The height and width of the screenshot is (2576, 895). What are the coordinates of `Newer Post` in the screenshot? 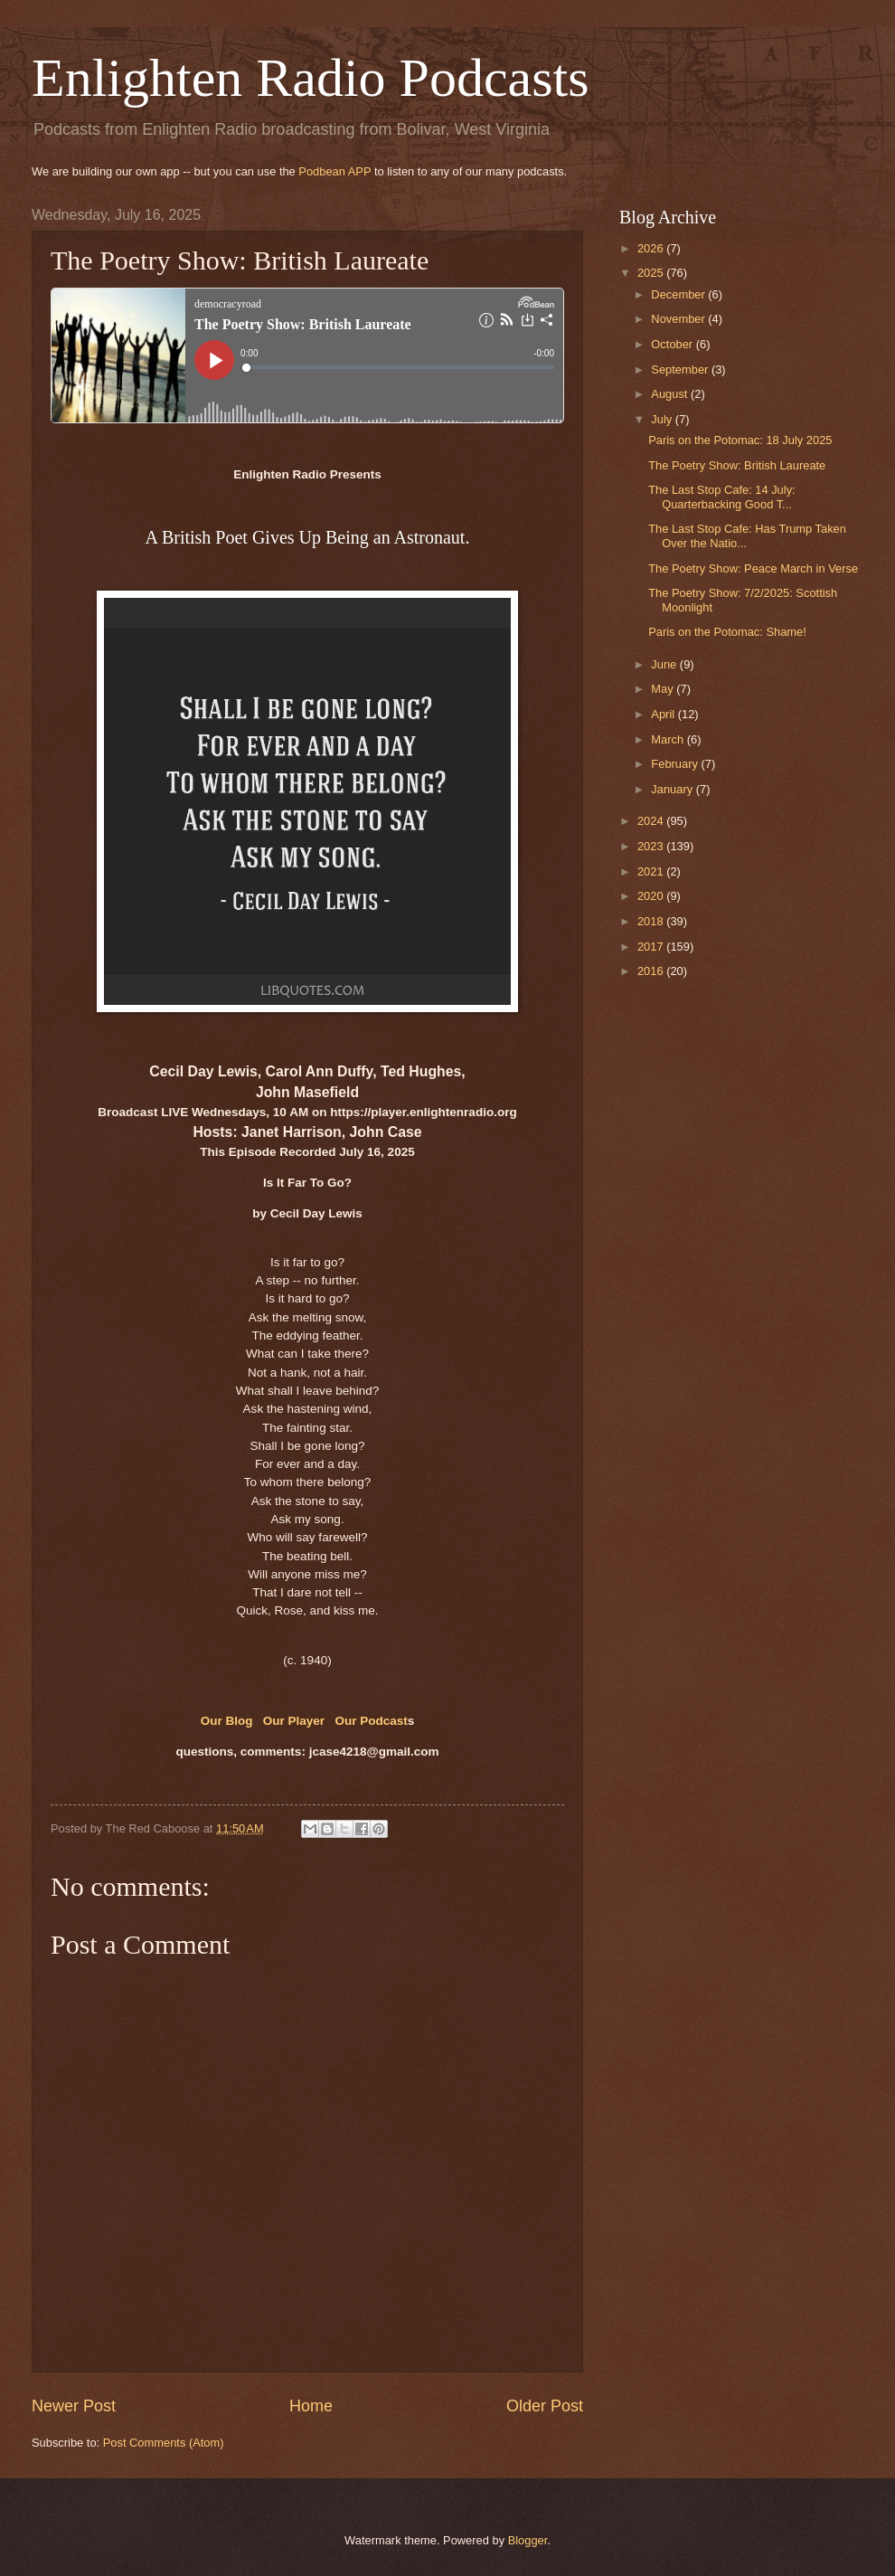 It's located at (74, 2406).